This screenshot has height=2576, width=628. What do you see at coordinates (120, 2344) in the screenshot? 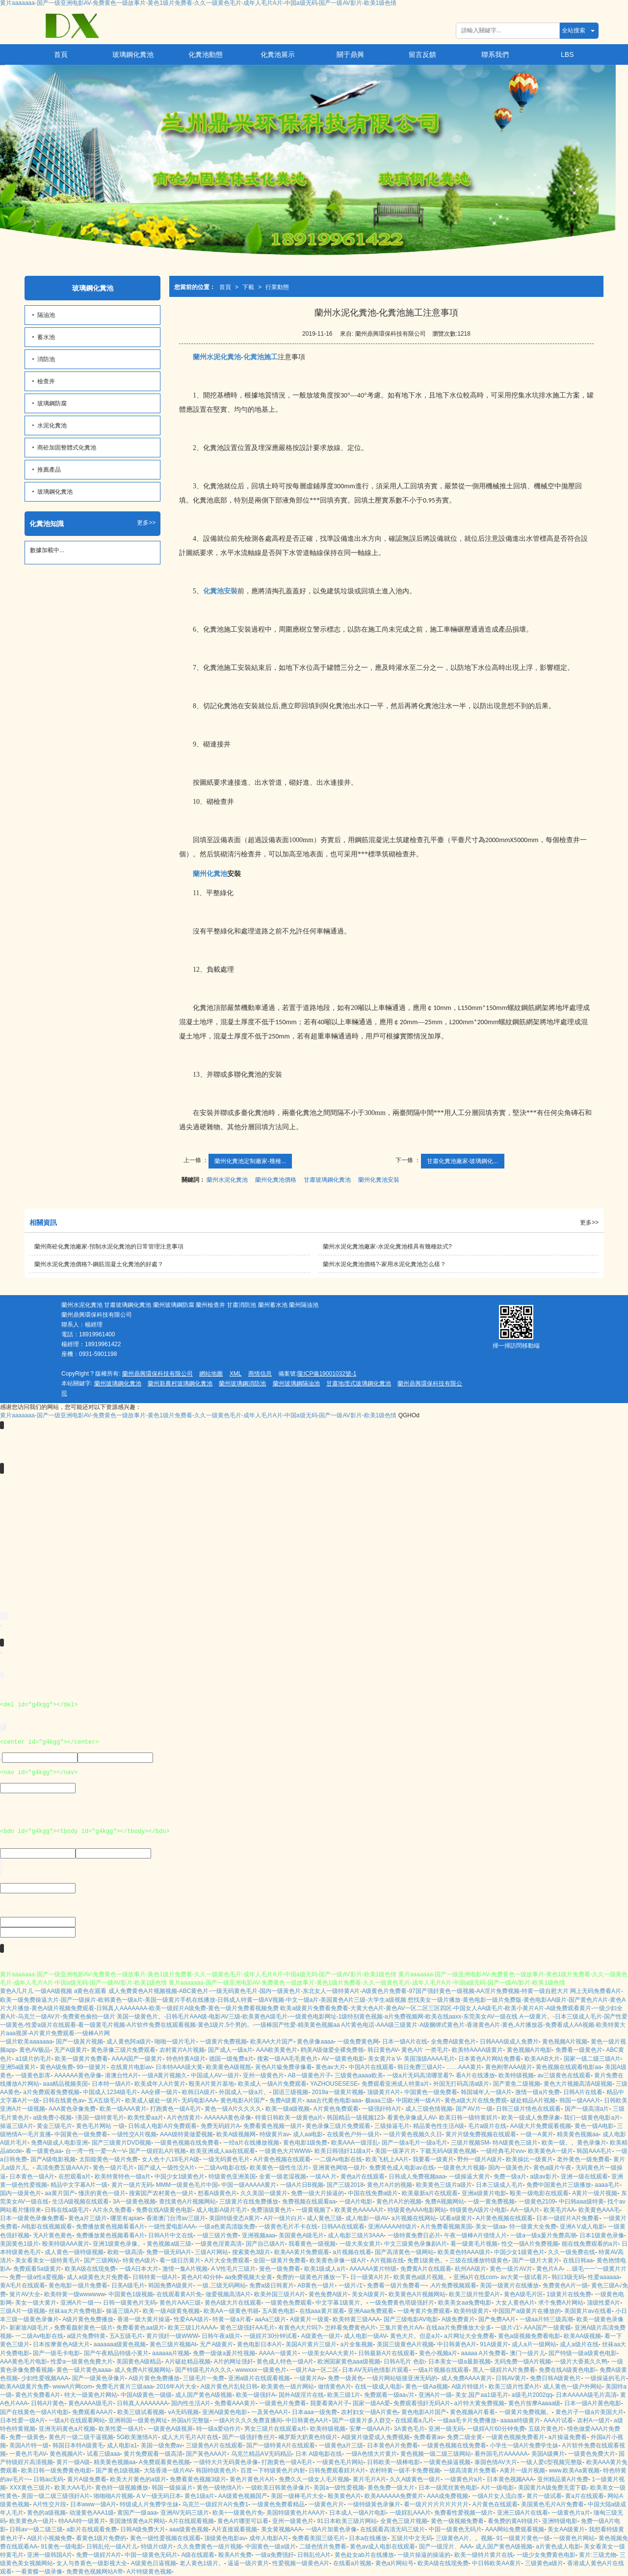
I see `aaaaaaa级黄色视频` at bounding box center [120, 2344].